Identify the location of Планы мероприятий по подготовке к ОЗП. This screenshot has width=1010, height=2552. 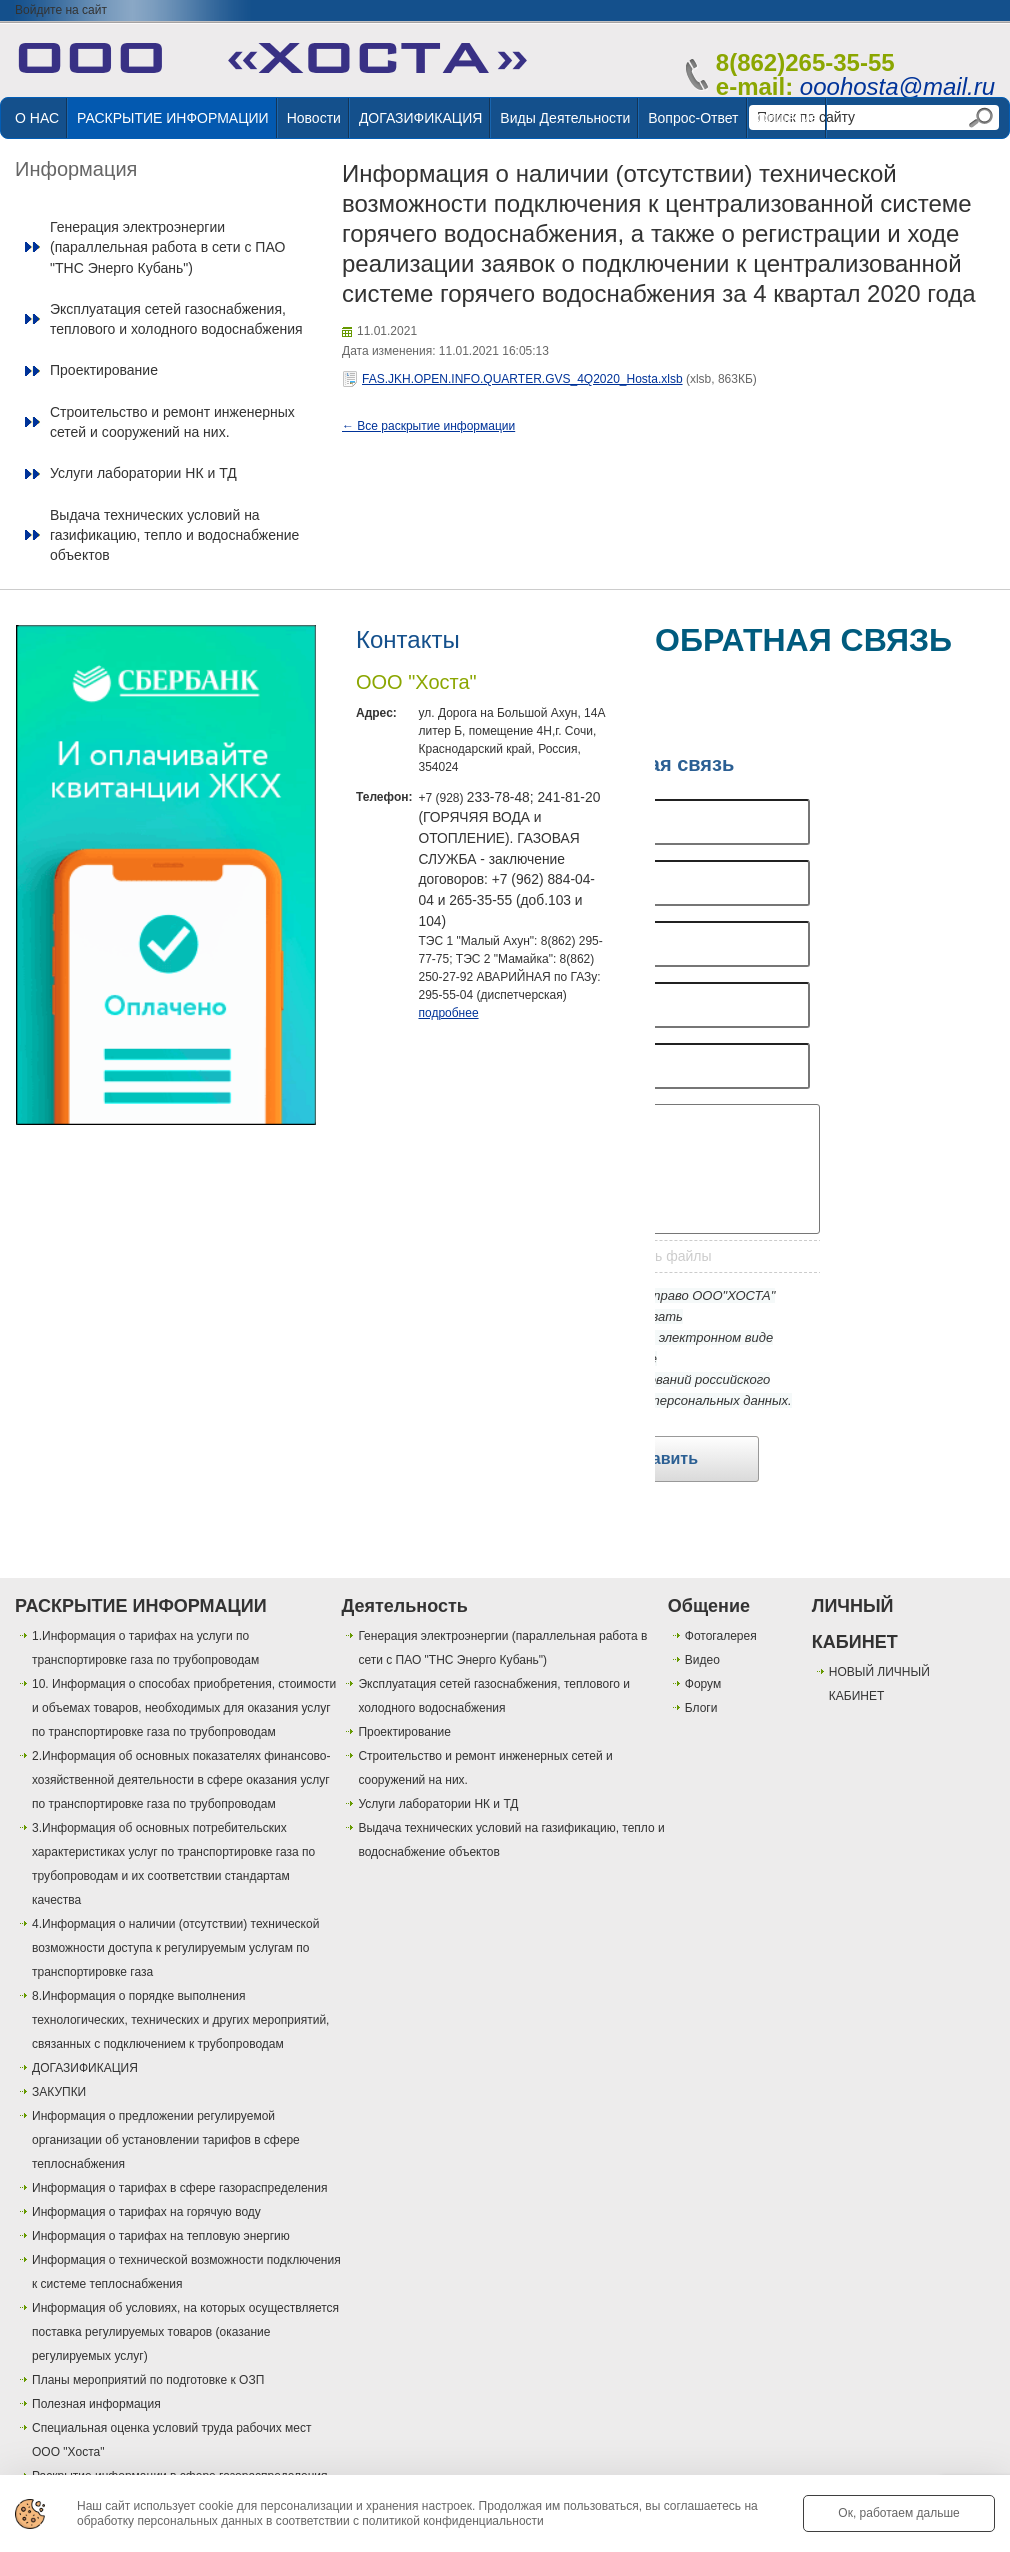
(148, 2380).